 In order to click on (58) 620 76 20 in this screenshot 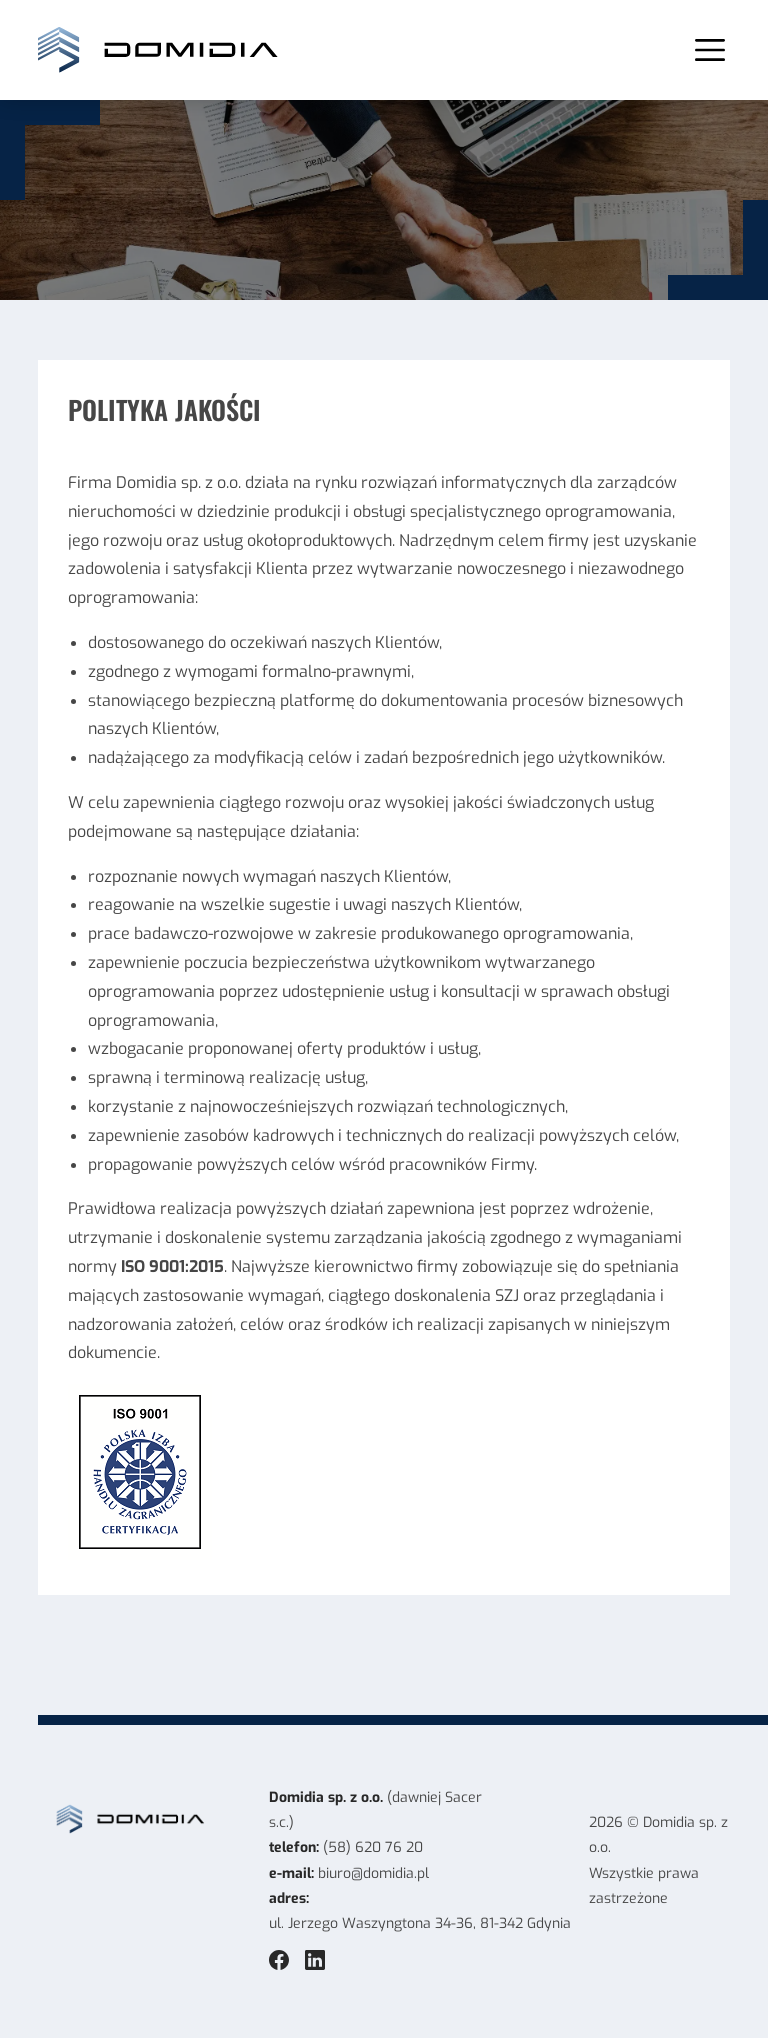, I will do `click(373, 1847)`.